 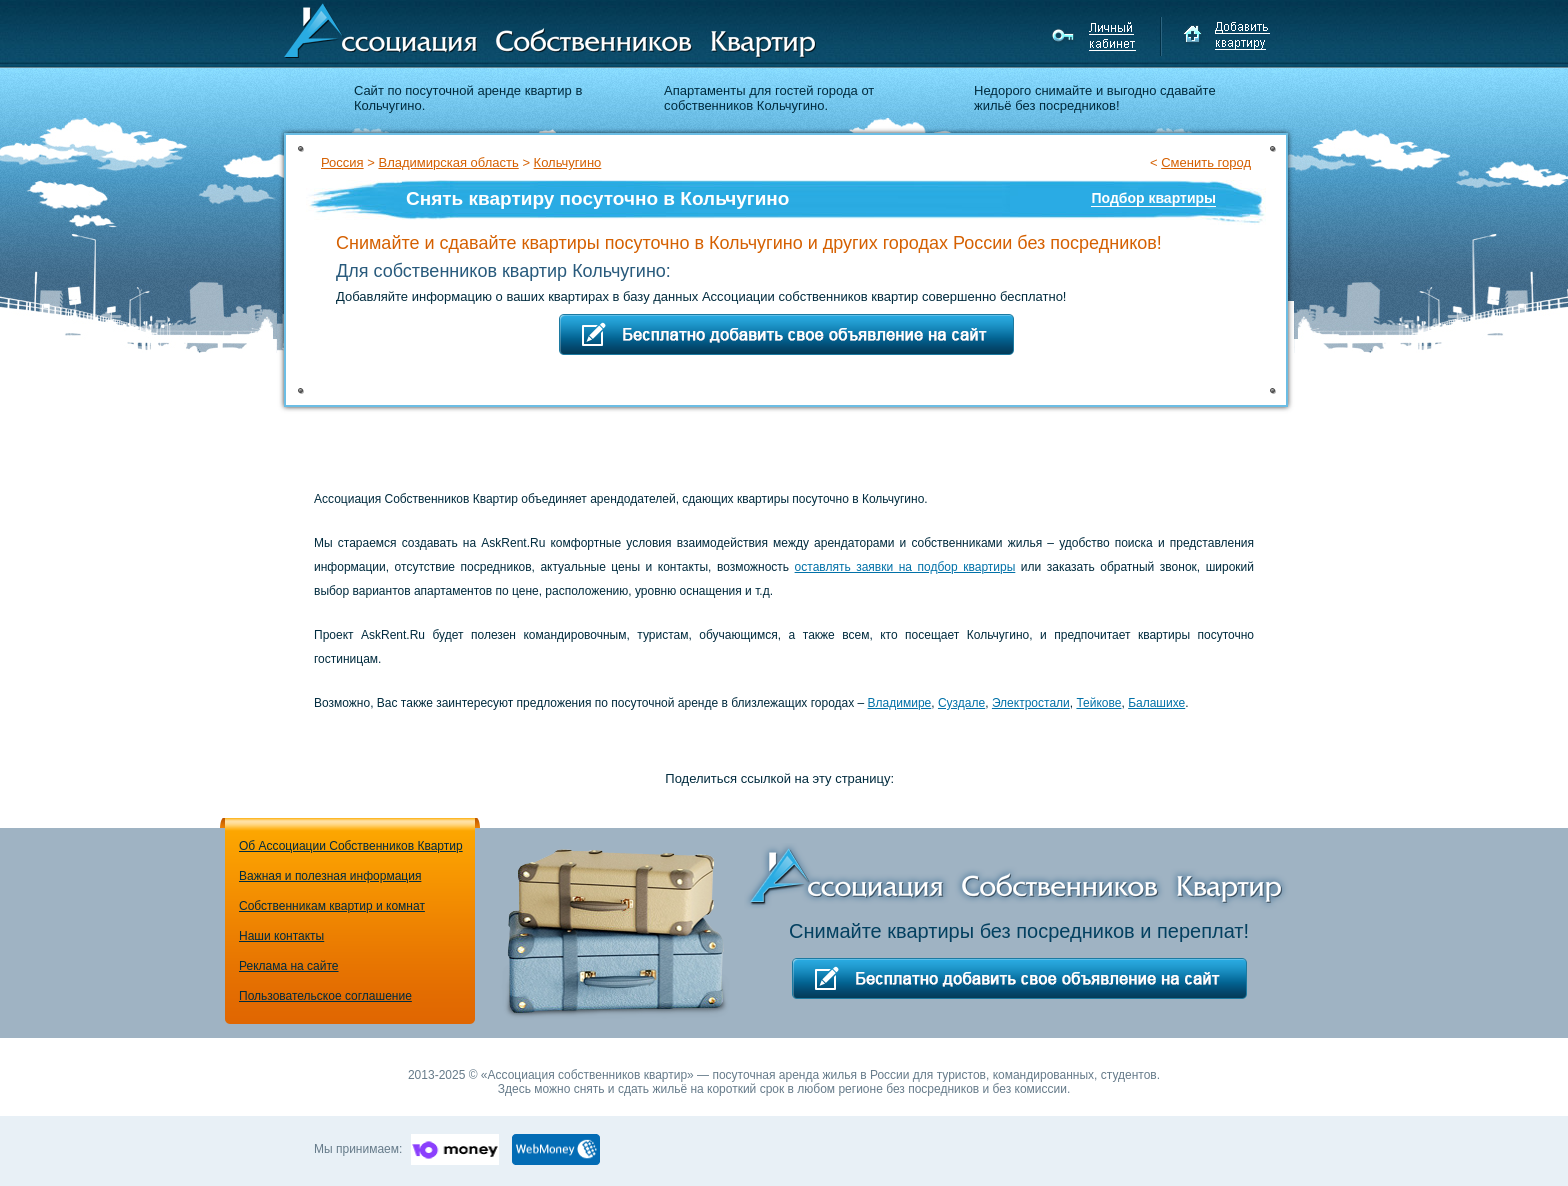 I want to click on Балашихе, so click(x=1156, y=703).